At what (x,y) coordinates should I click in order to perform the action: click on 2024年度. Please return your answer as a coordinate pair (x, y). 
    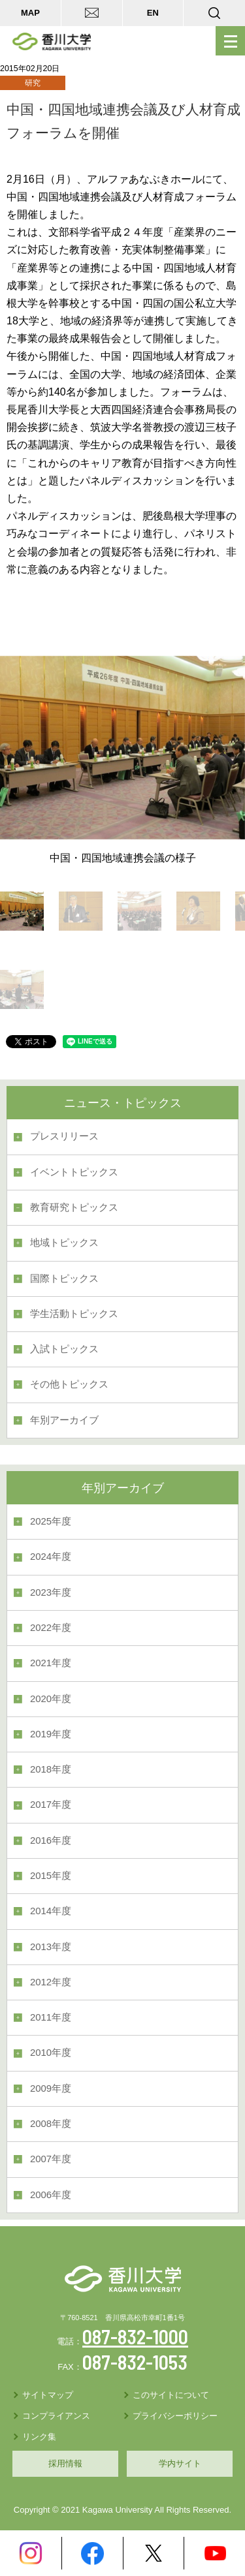
    Looking at the image, I should click on (50, 1556).